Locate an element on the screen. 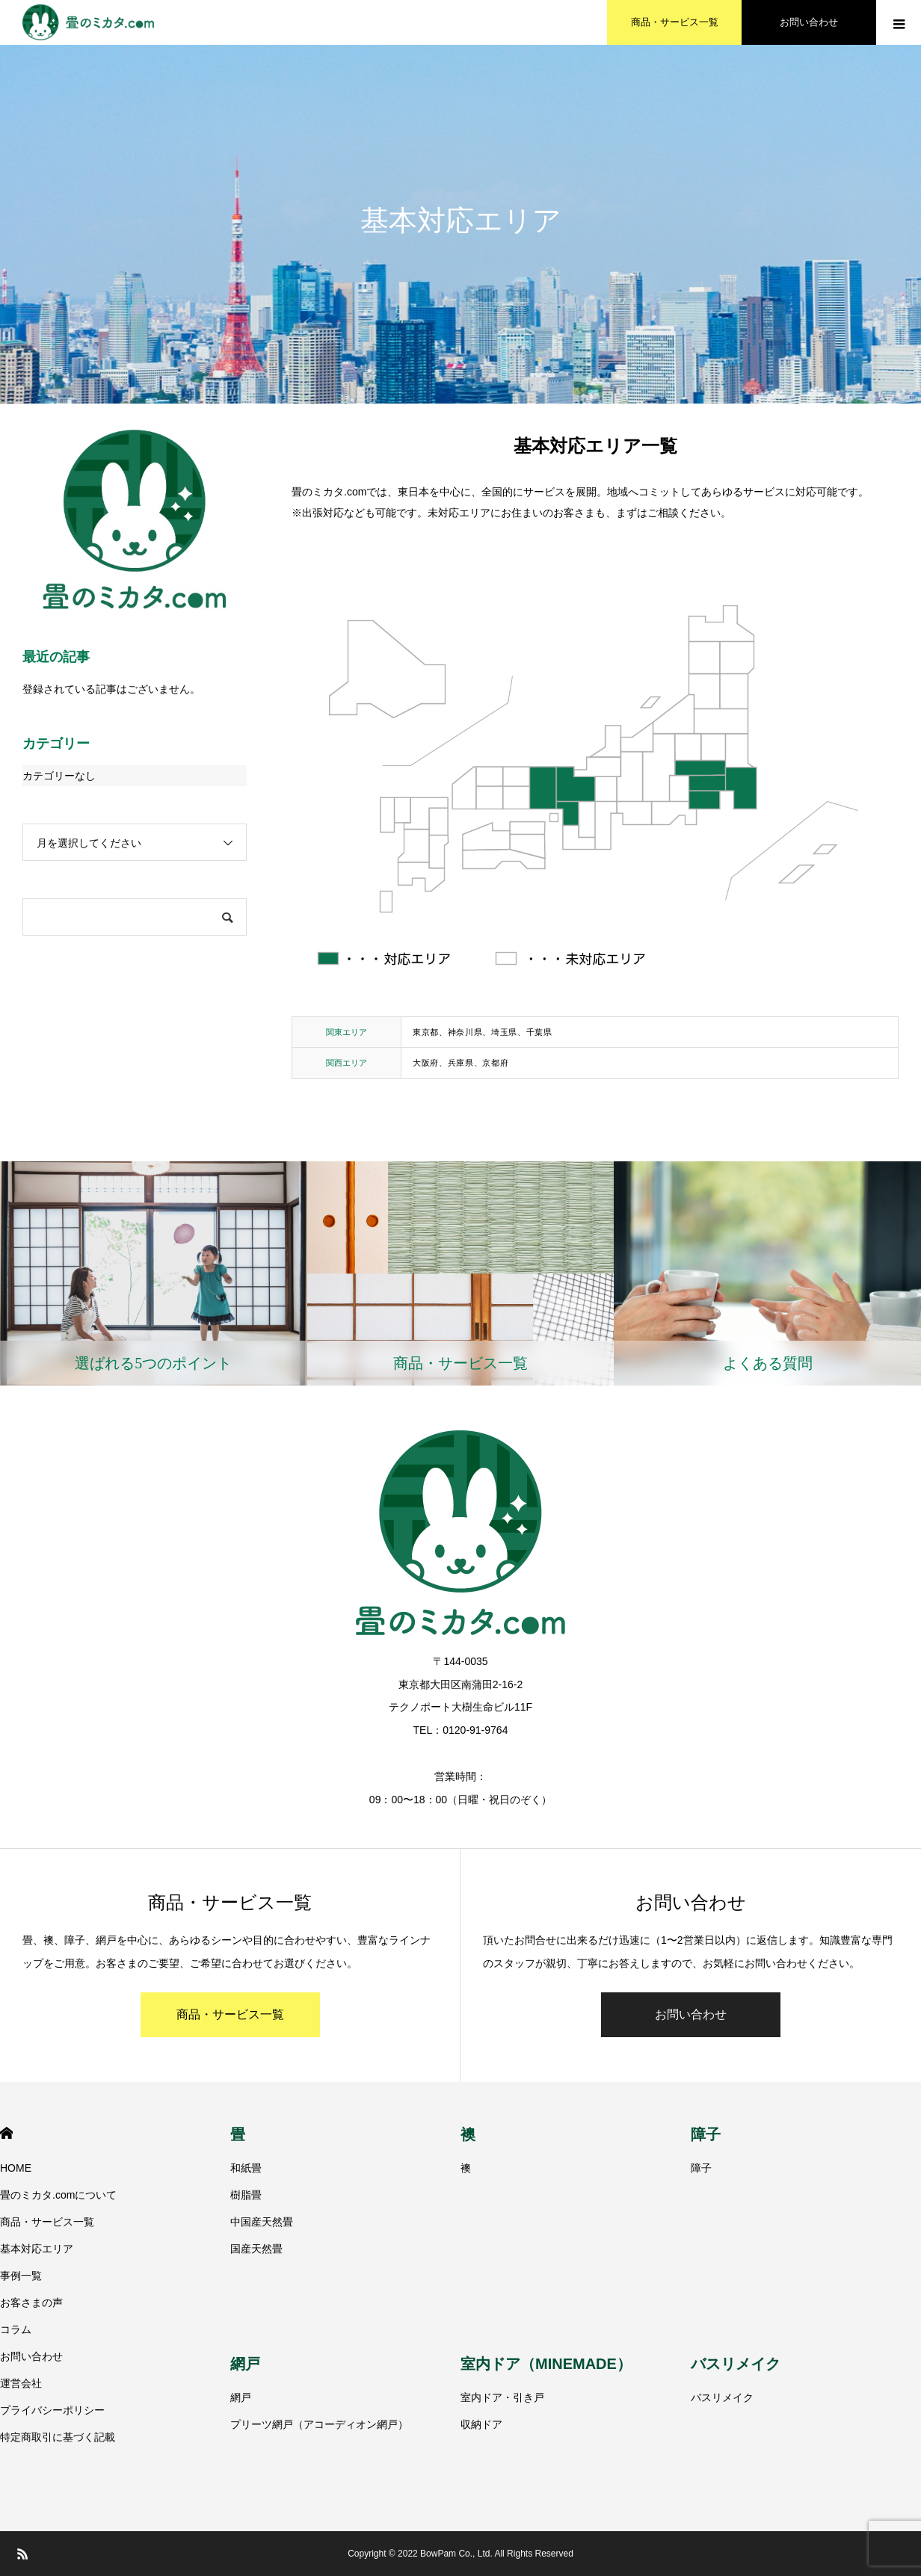 The image size is (921, 2576). 障子 is located at coordinates (706, 2134).